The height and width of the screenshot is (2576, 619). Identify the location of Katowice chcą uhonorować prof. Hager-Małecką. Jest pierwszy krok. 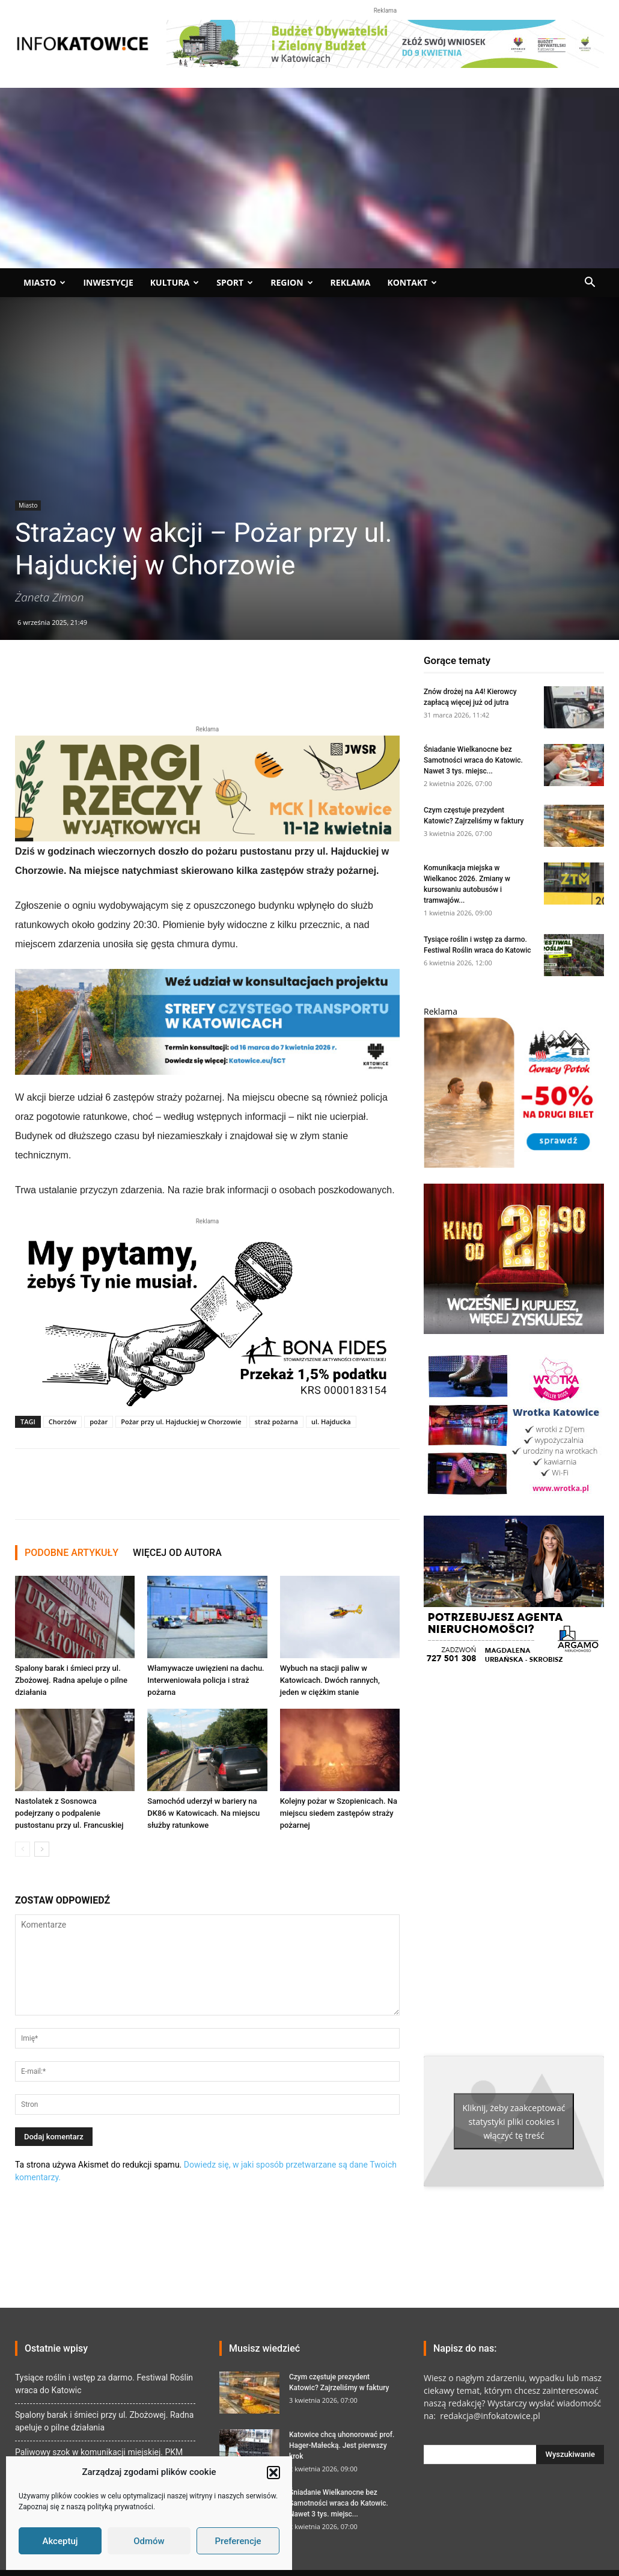
(341, 2445).